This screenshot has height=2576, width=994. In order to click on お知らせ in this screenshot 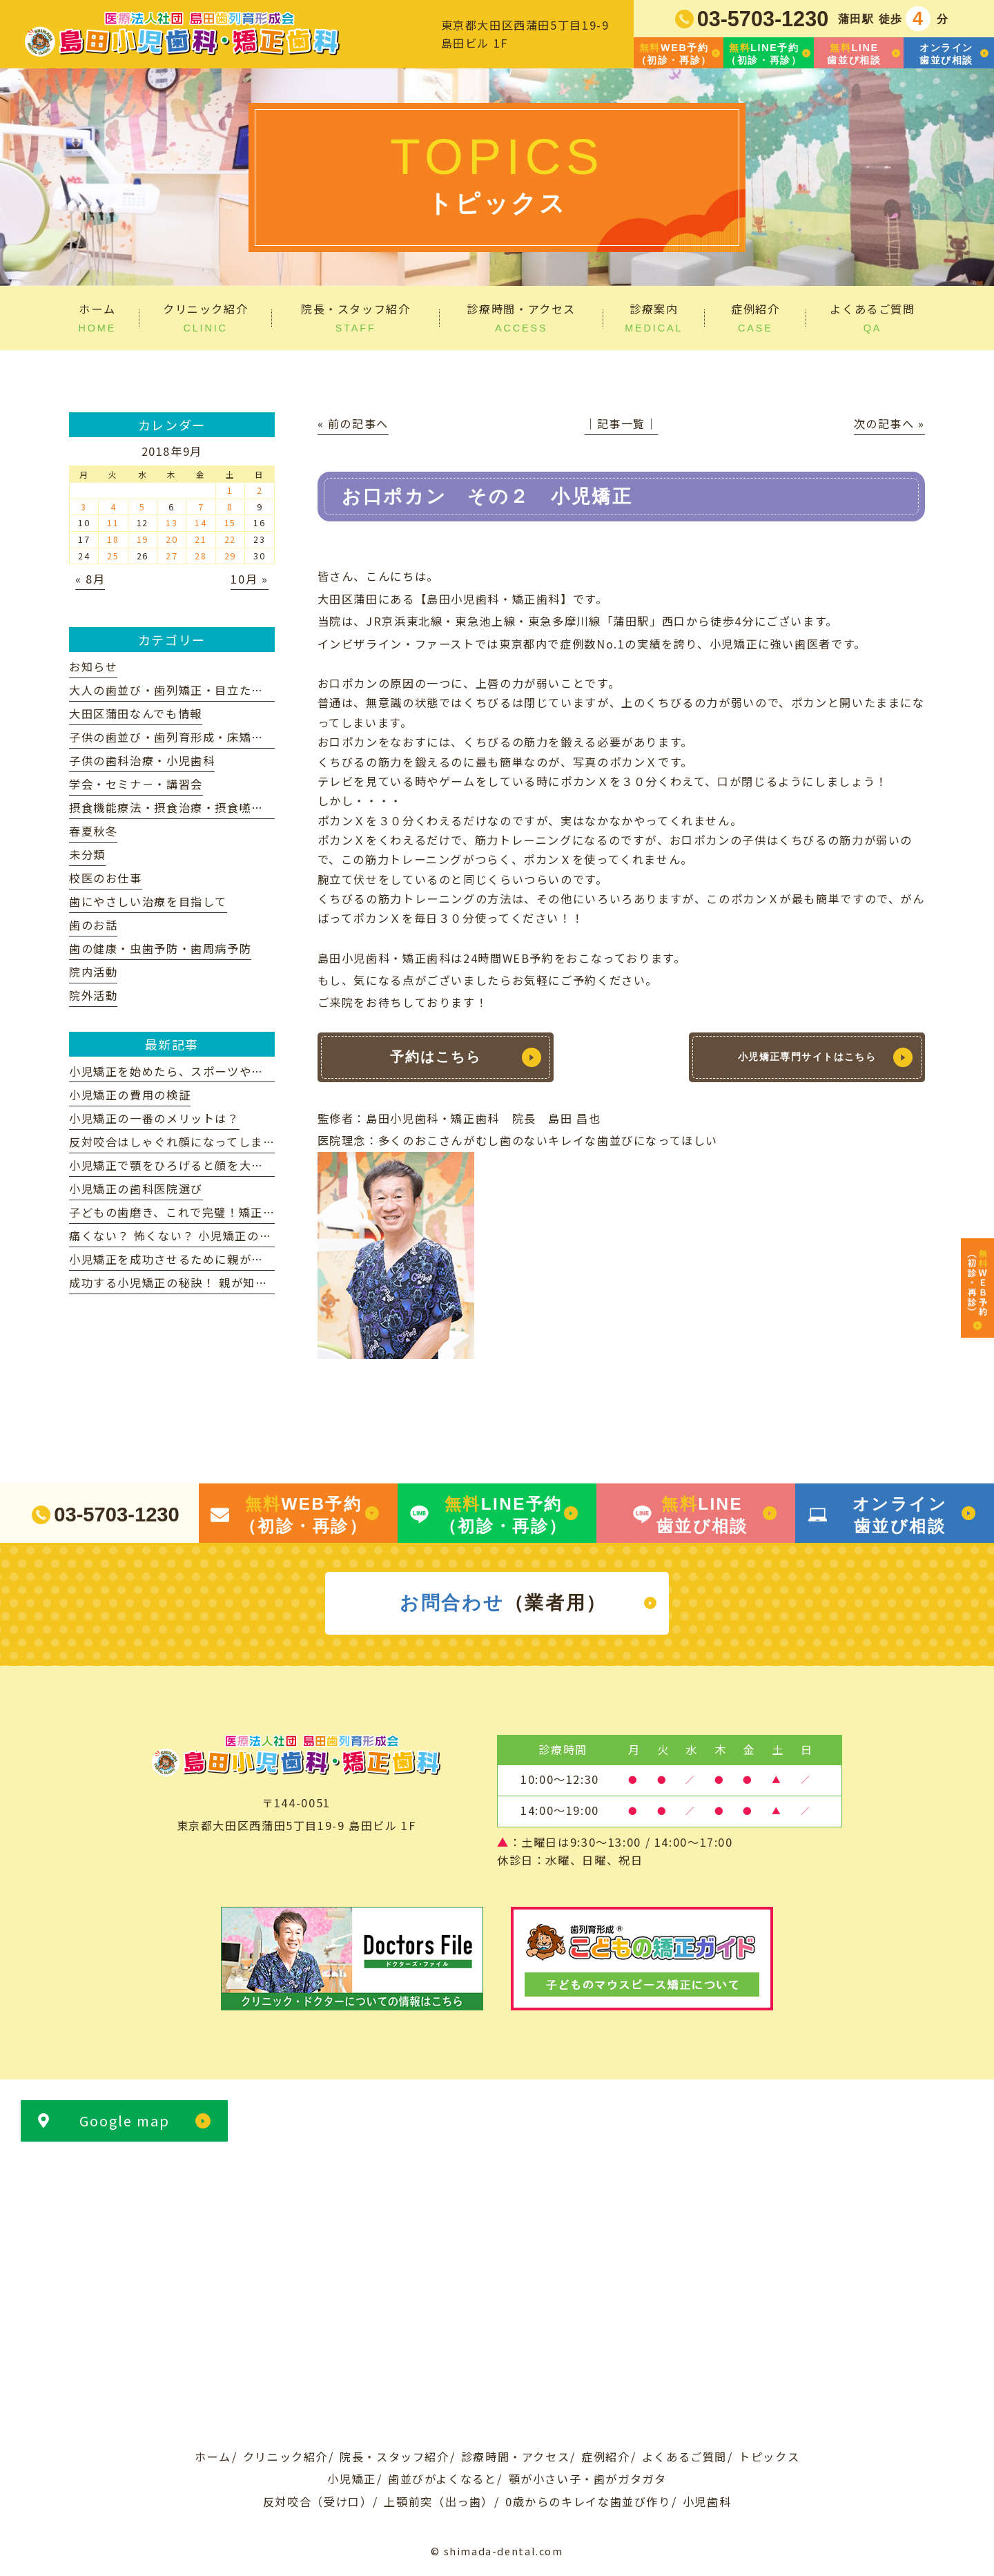, I will do `click(93, 666)`.